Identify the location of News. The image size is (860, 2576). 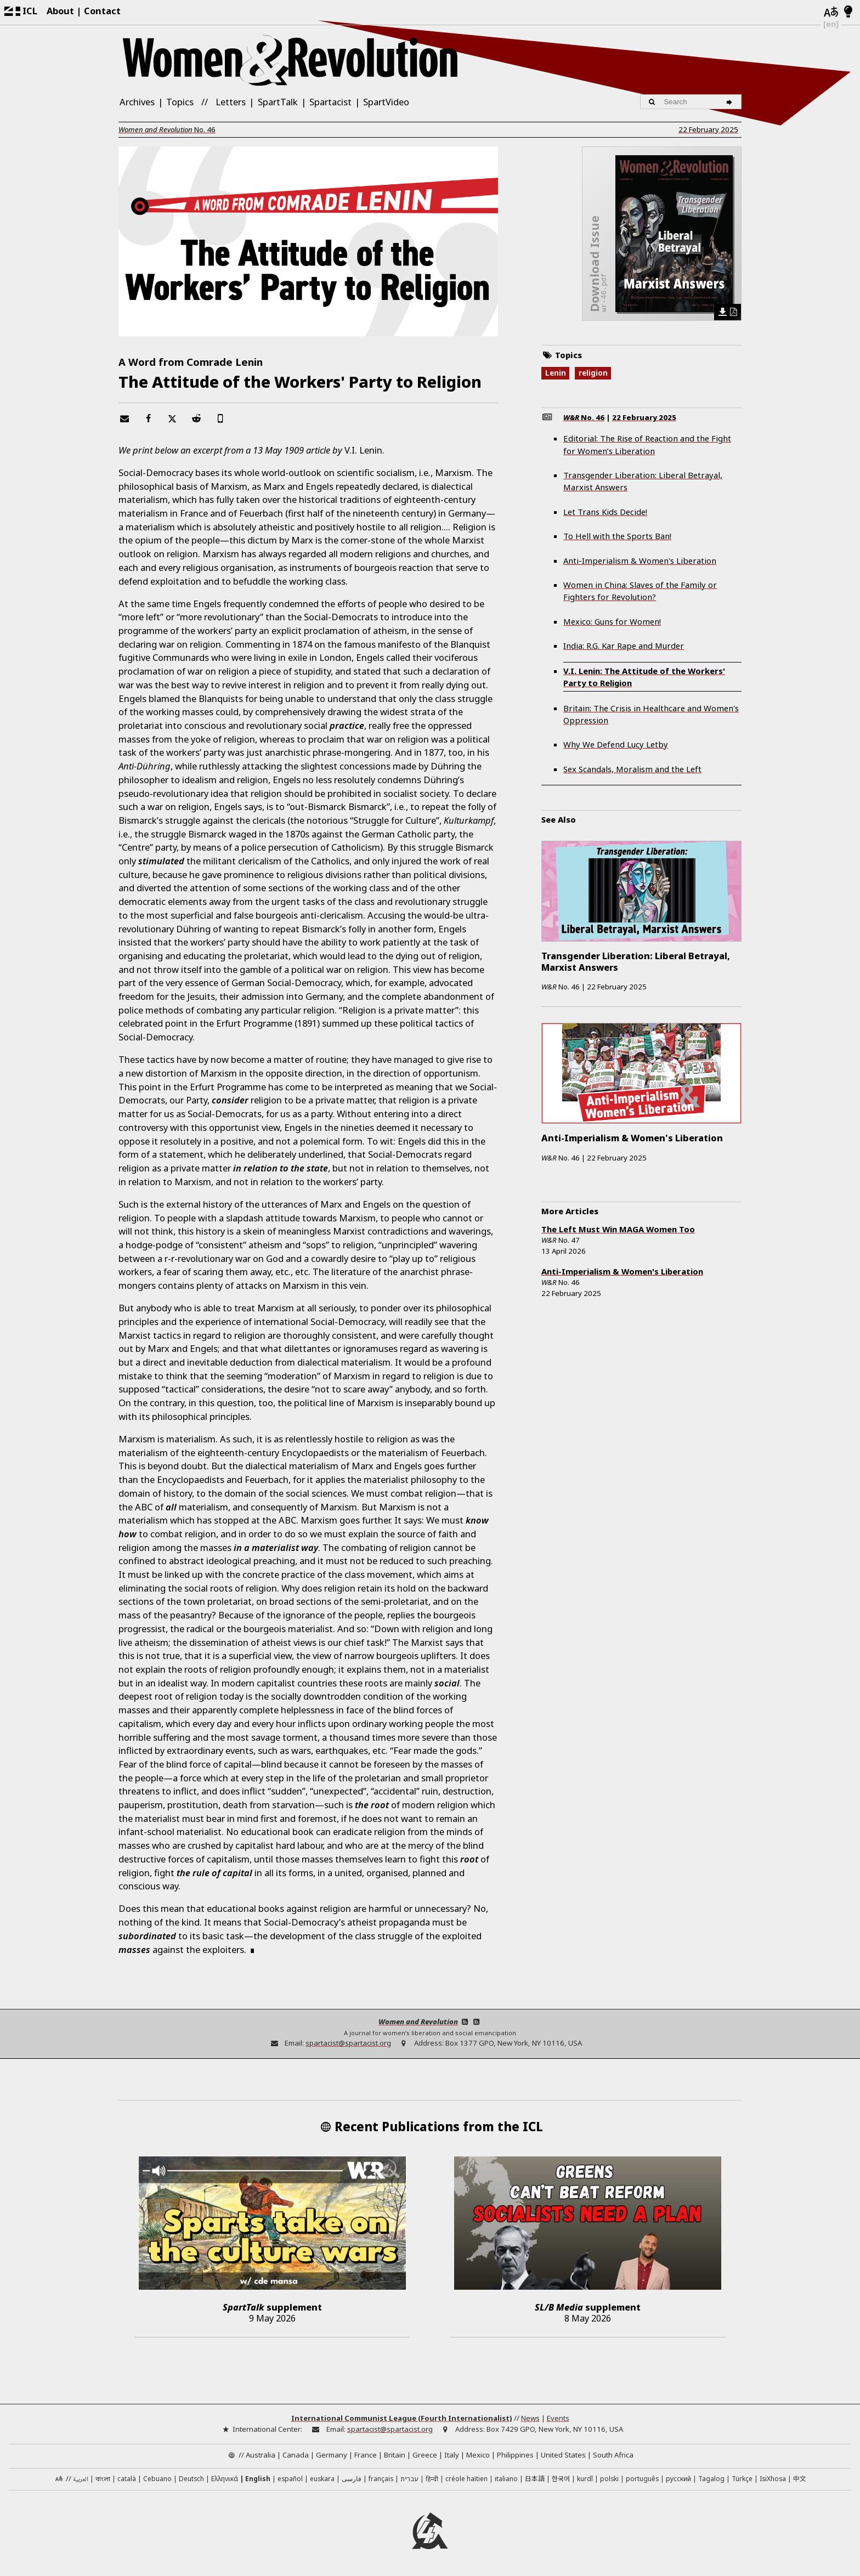
(530, 2418).